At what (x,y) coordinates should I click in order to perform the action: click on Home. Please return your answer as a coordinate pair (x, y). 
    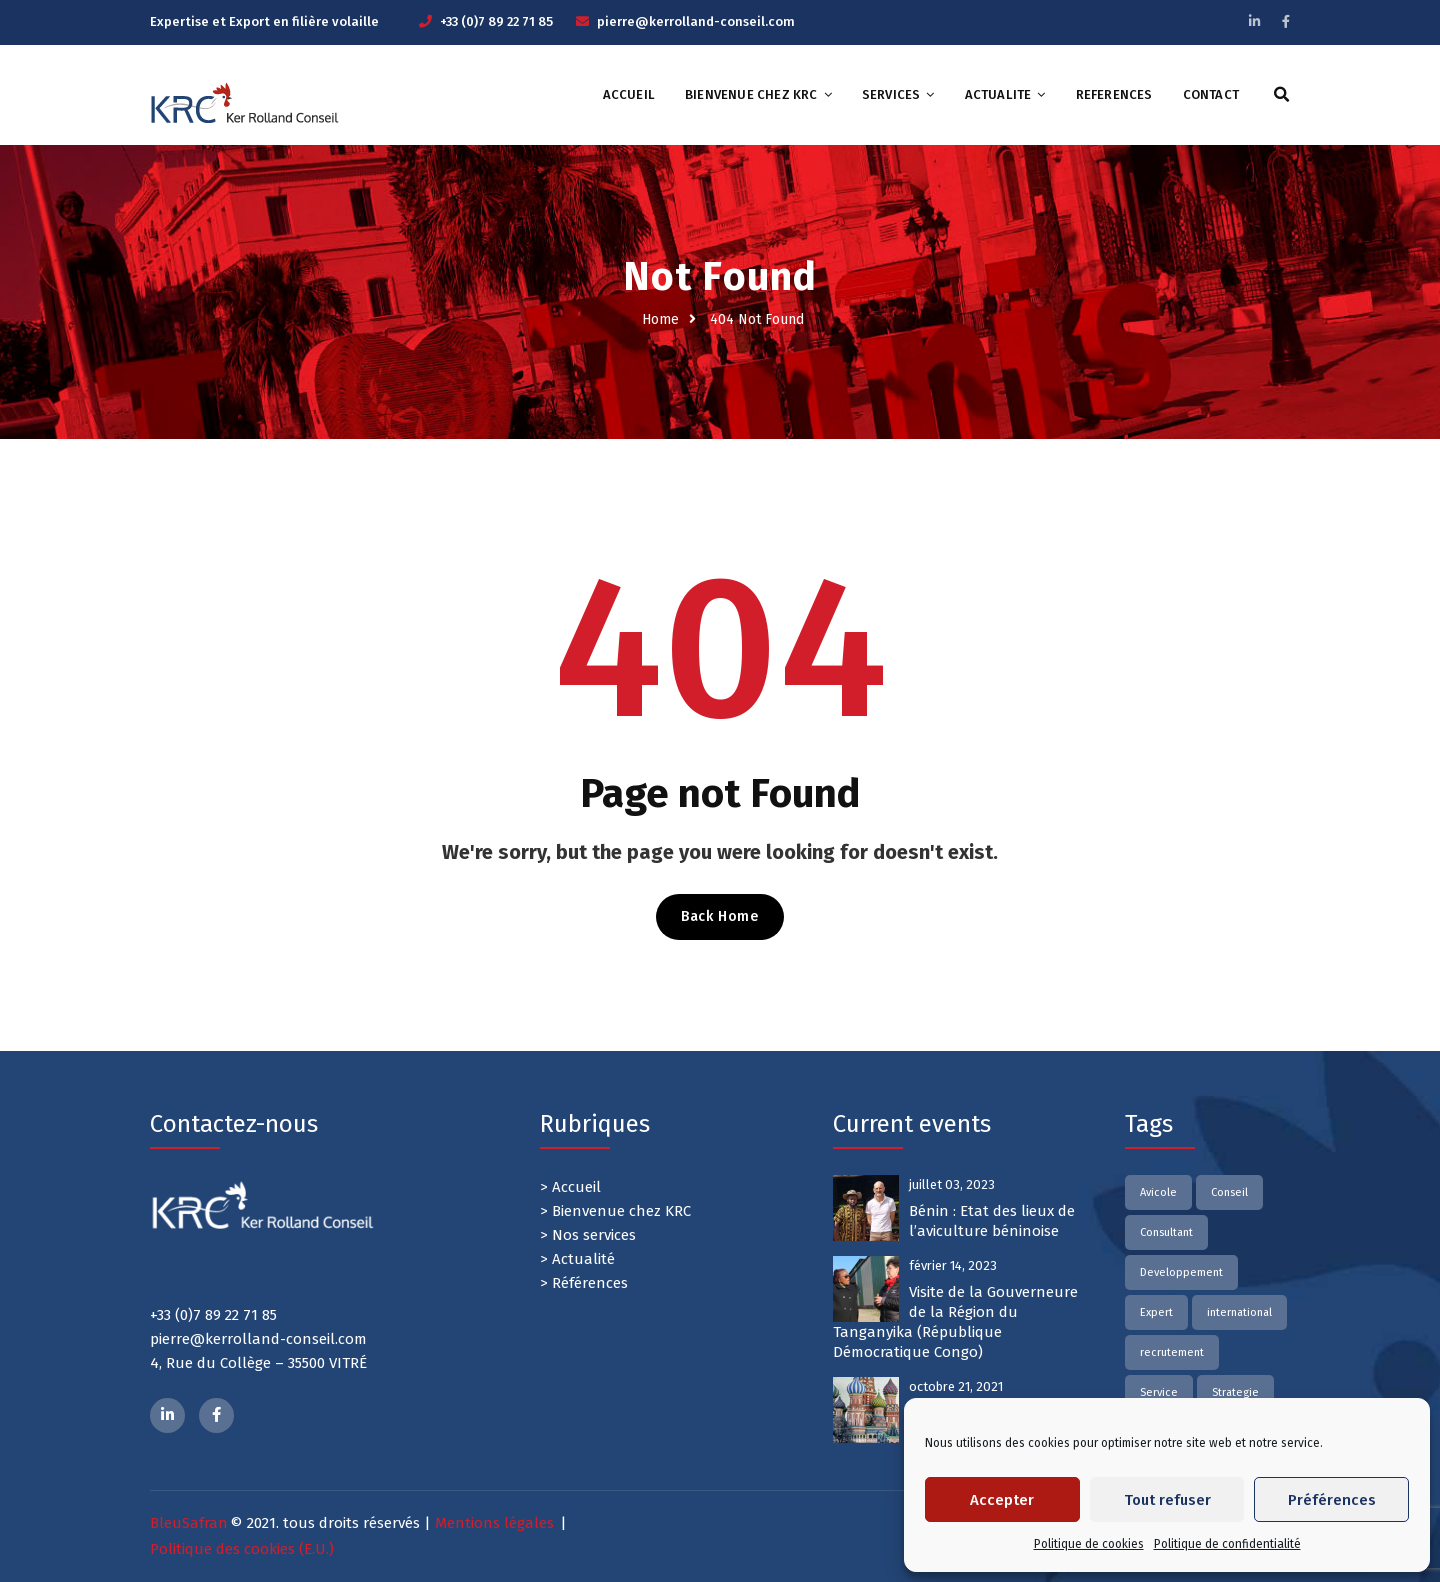
    Looking at the image, I should click on (660, 319).